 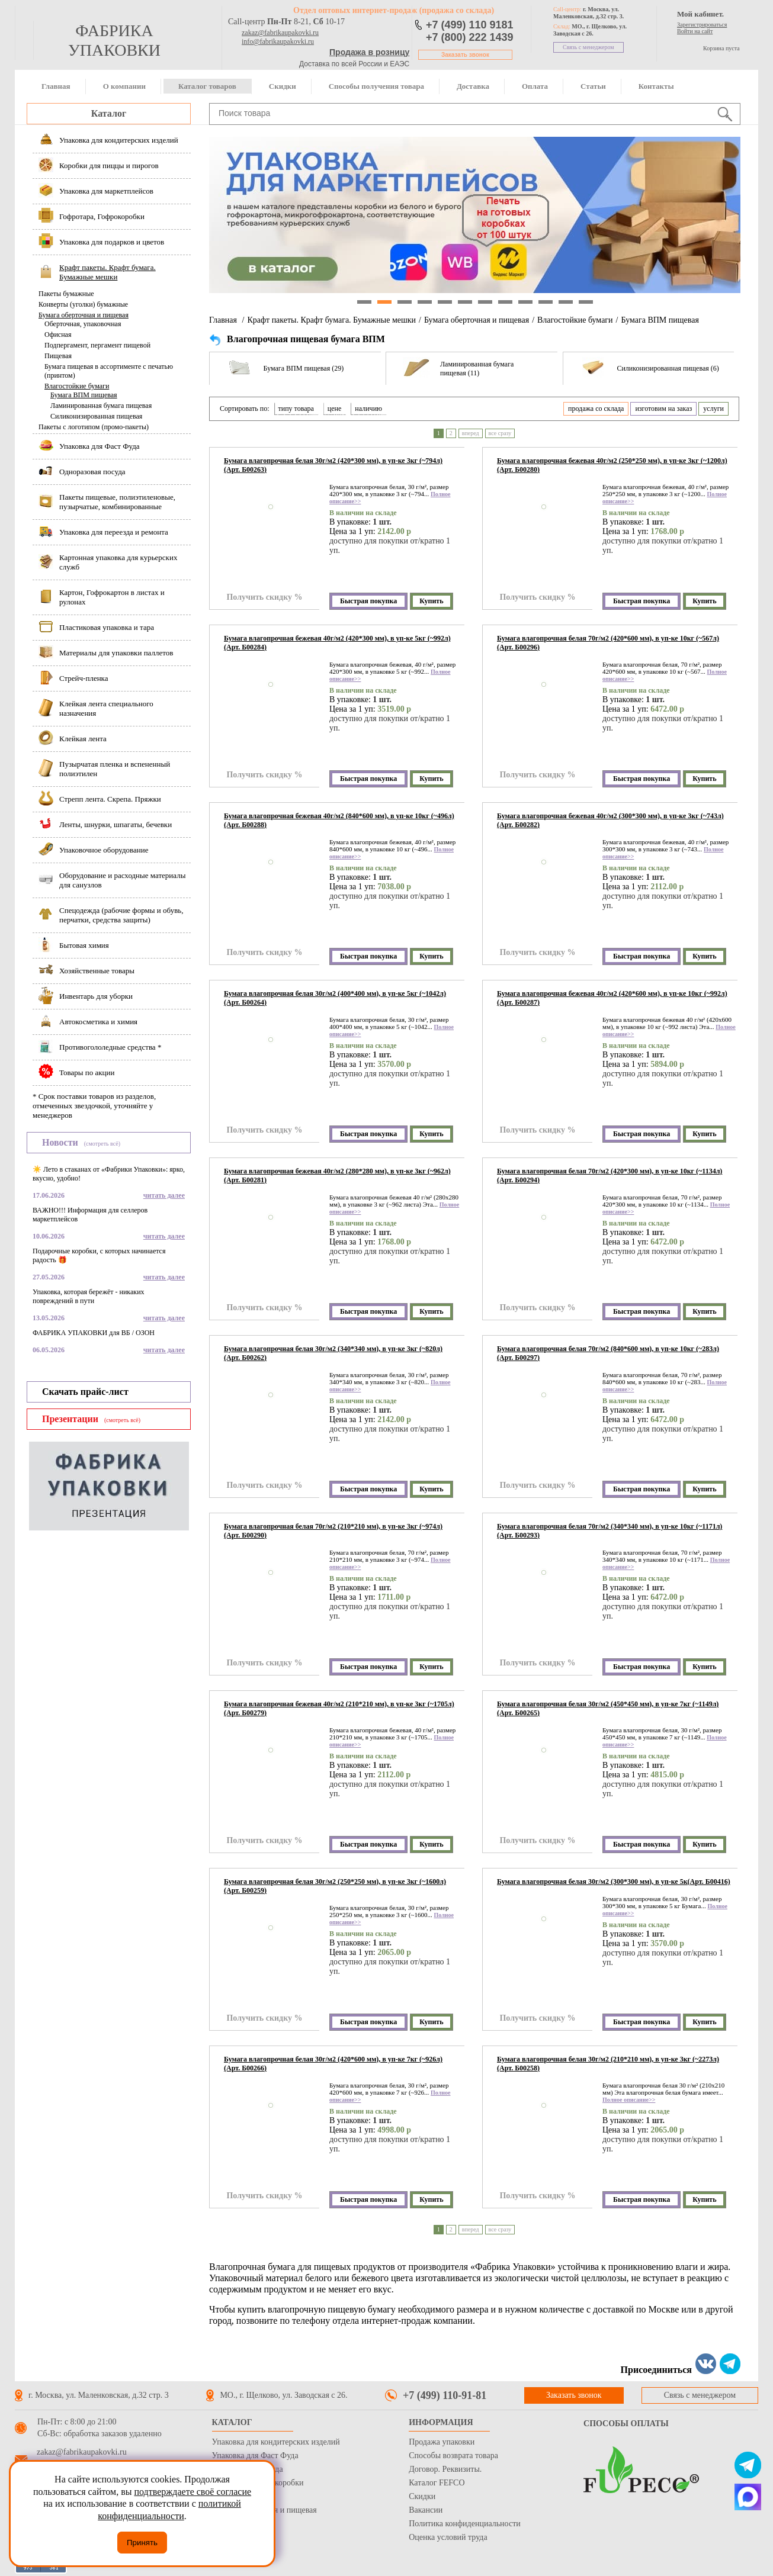 I want to click on Оберточная, упаковочная, so click(x=82, y=324).